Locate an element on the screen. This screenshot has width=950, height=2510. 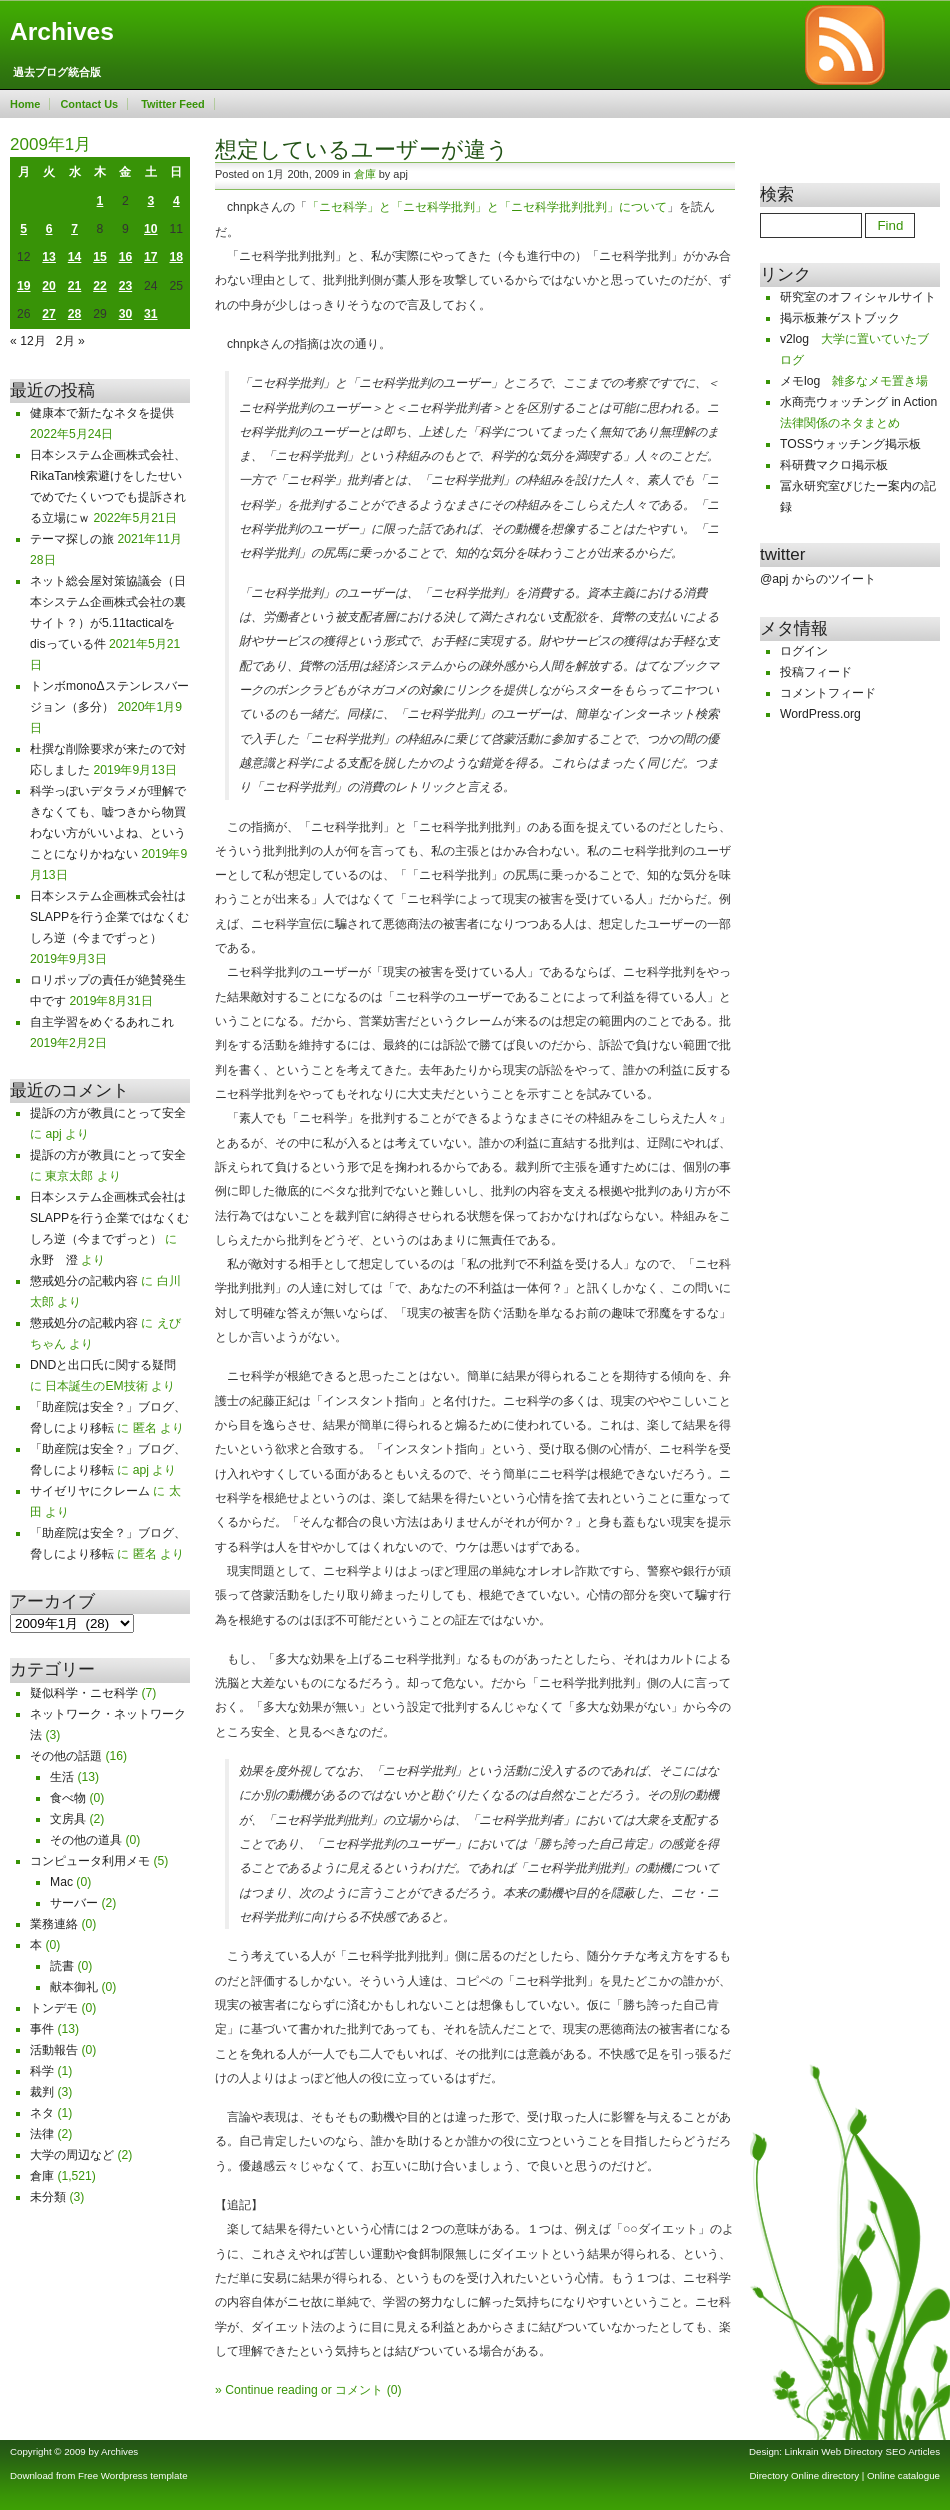
DNDと出口氏に関する疑問 is located at coordinates (103, 1365).